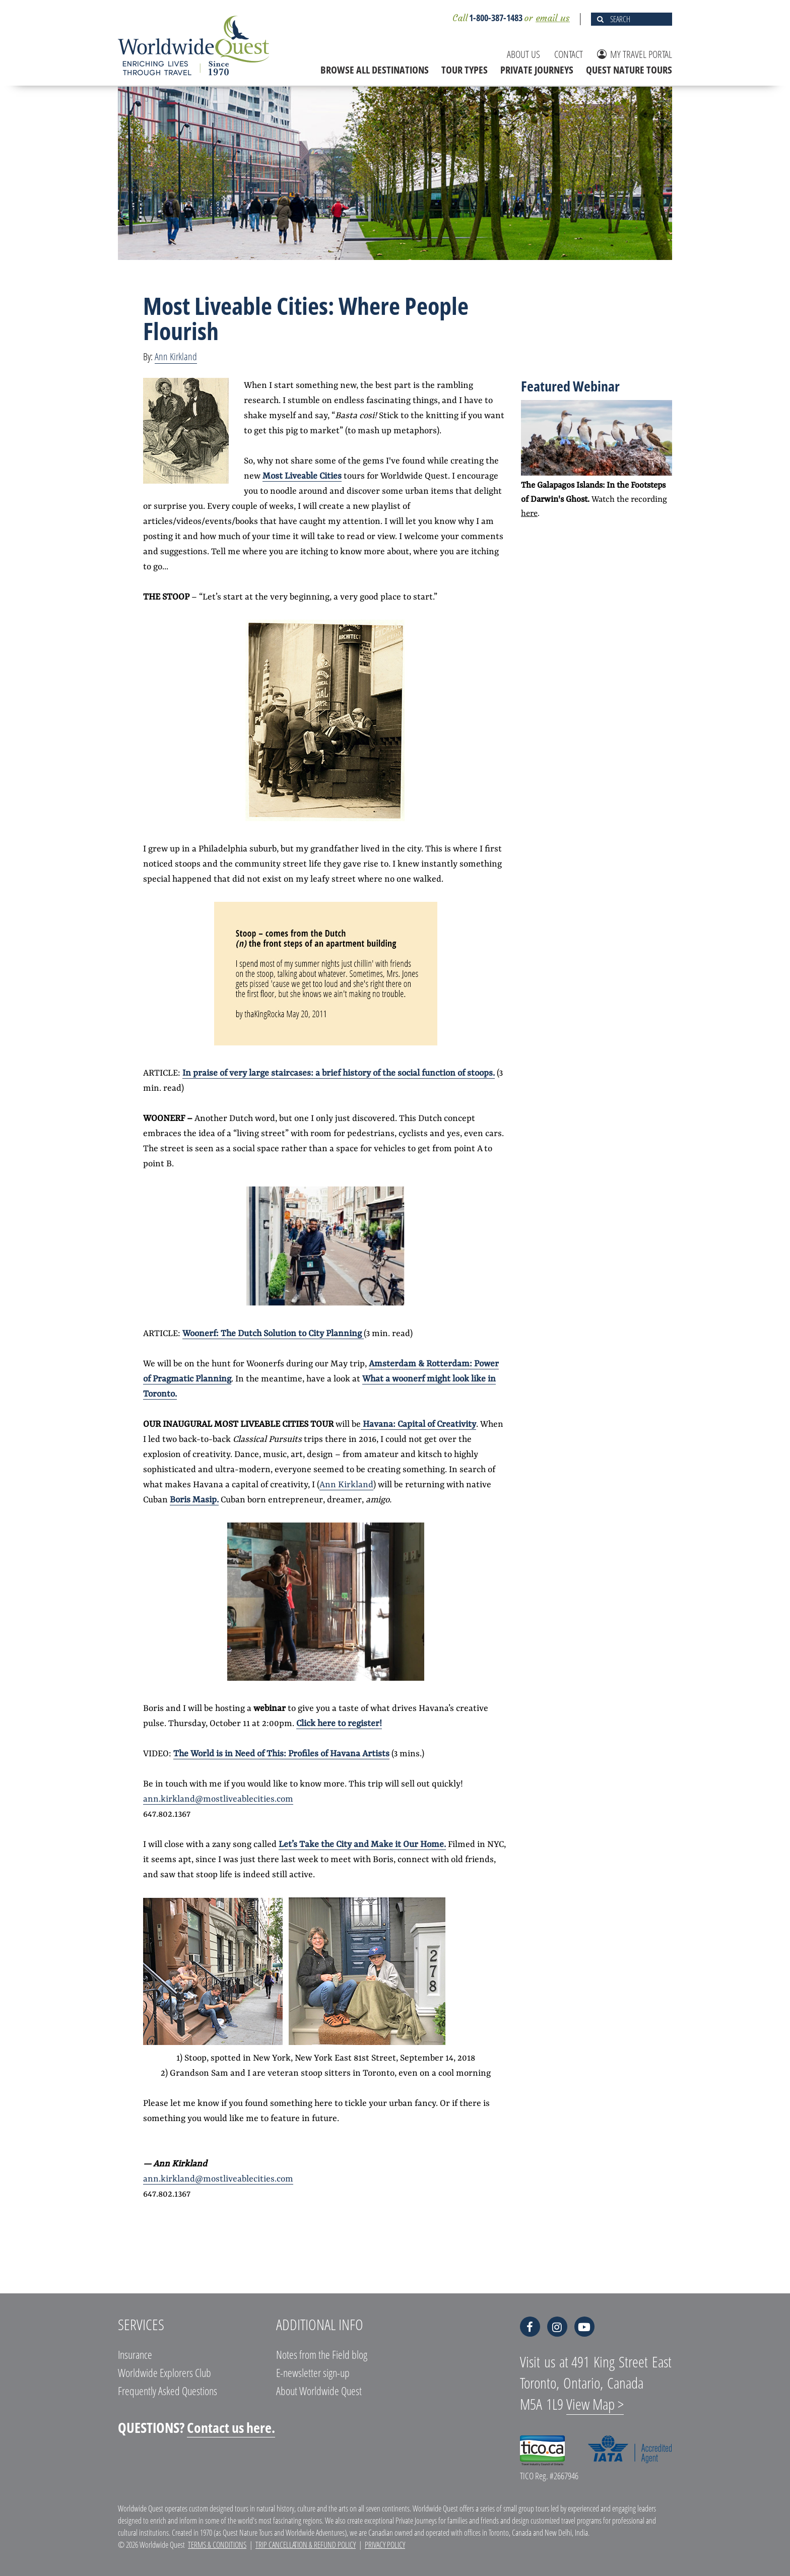 The width and height of the screenshot is (790, 2576). I want to click on email us, so click(553, 18).